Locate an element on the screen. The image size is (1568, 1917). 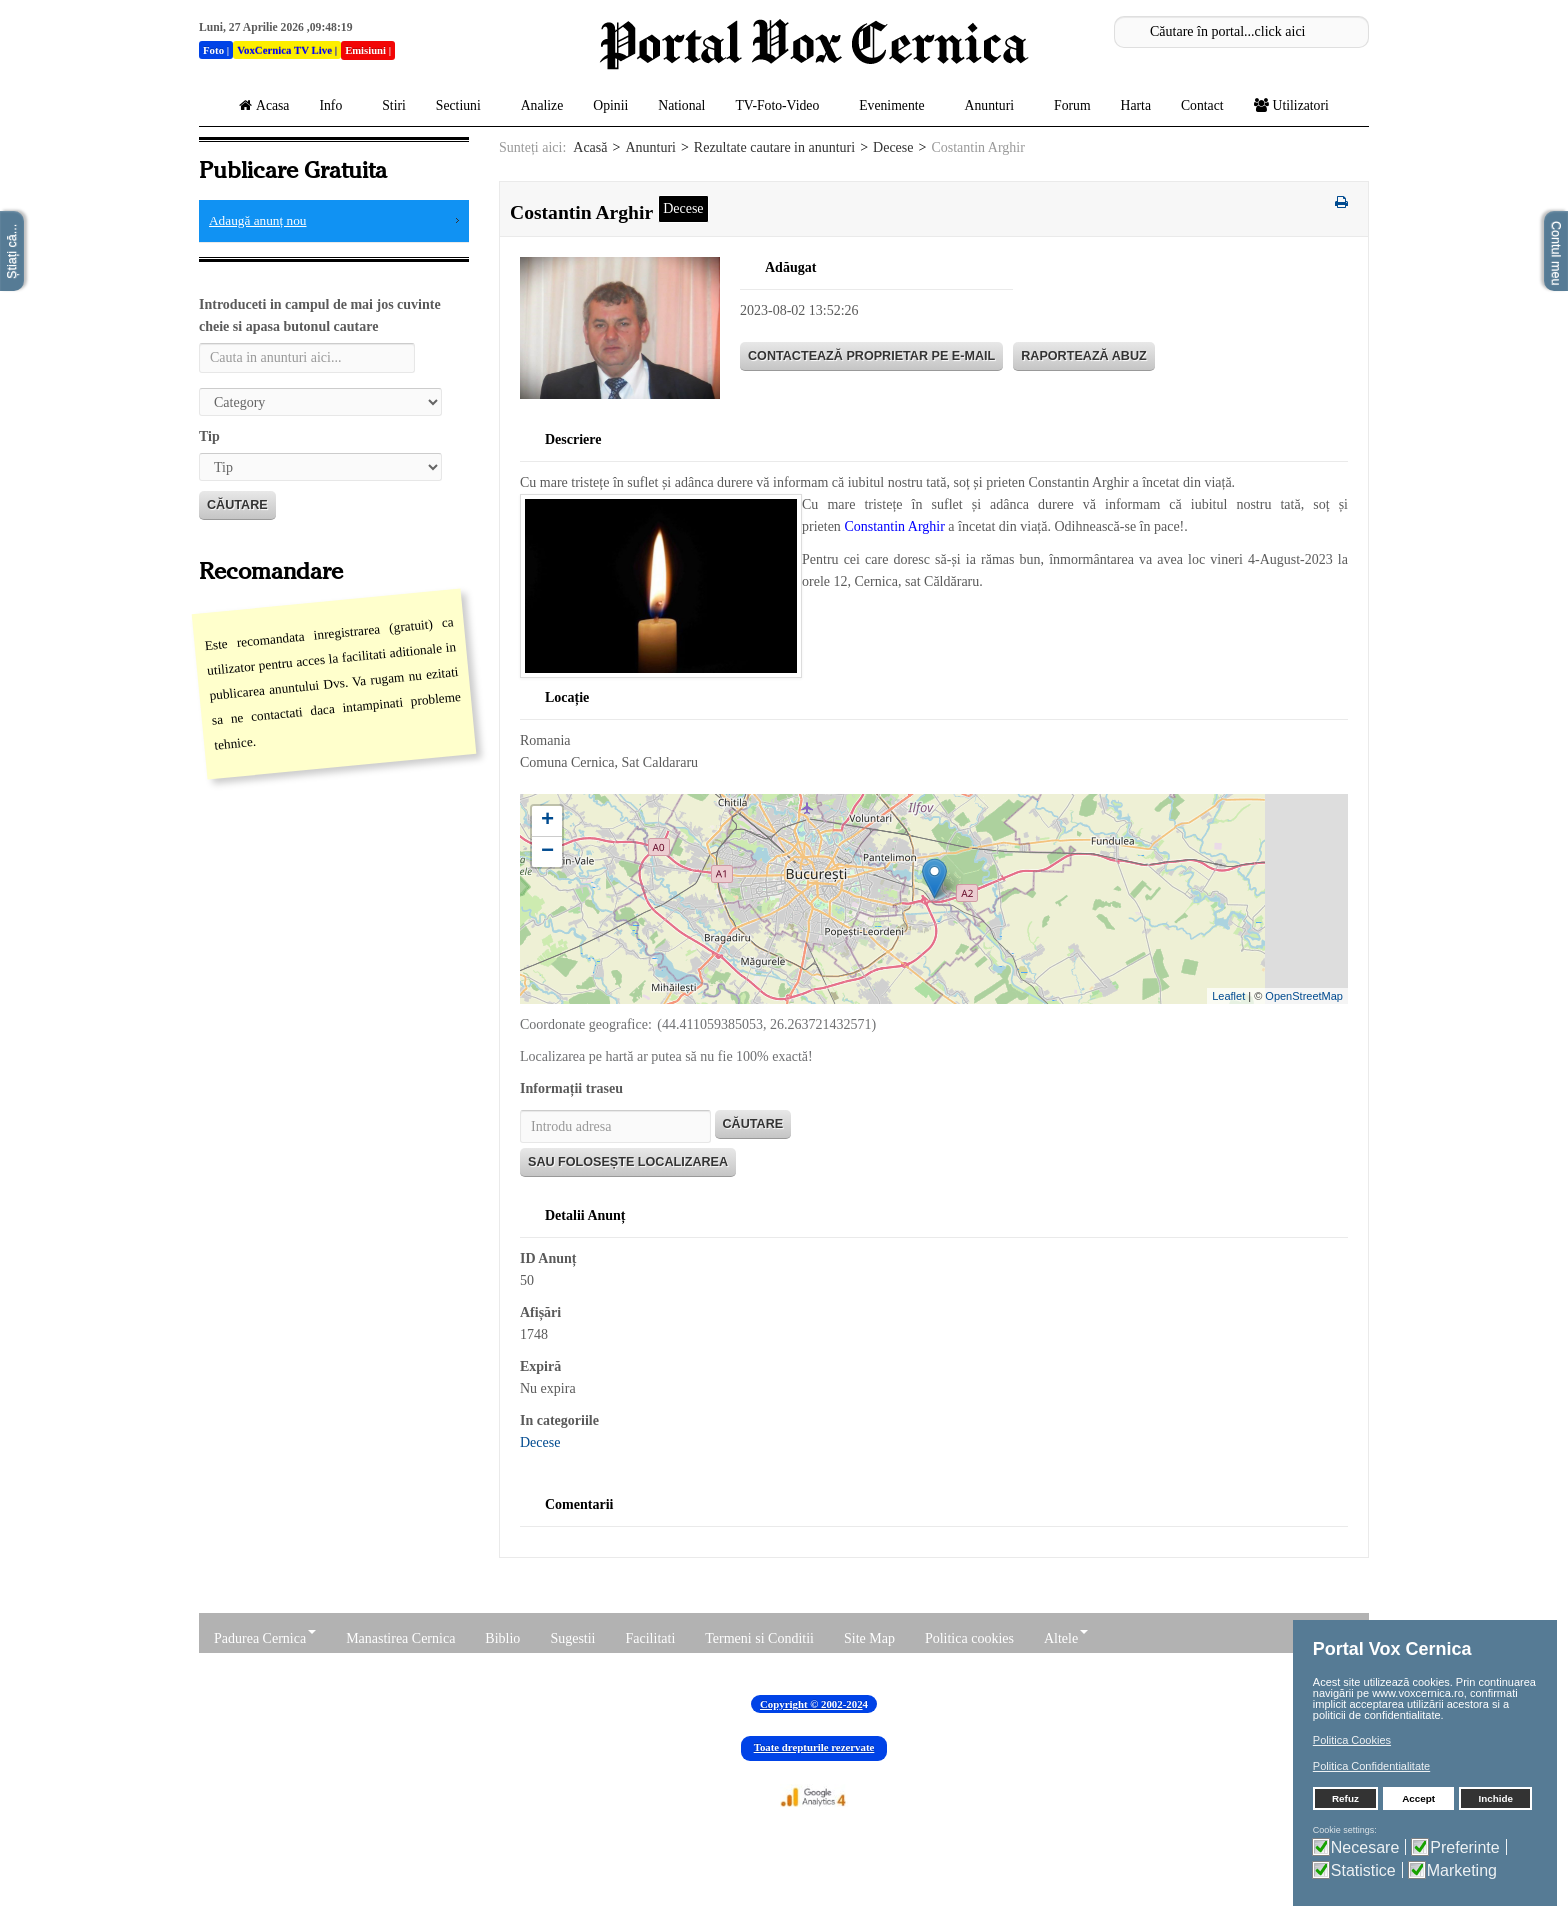
Opinii is located at coordinates (610, 105).